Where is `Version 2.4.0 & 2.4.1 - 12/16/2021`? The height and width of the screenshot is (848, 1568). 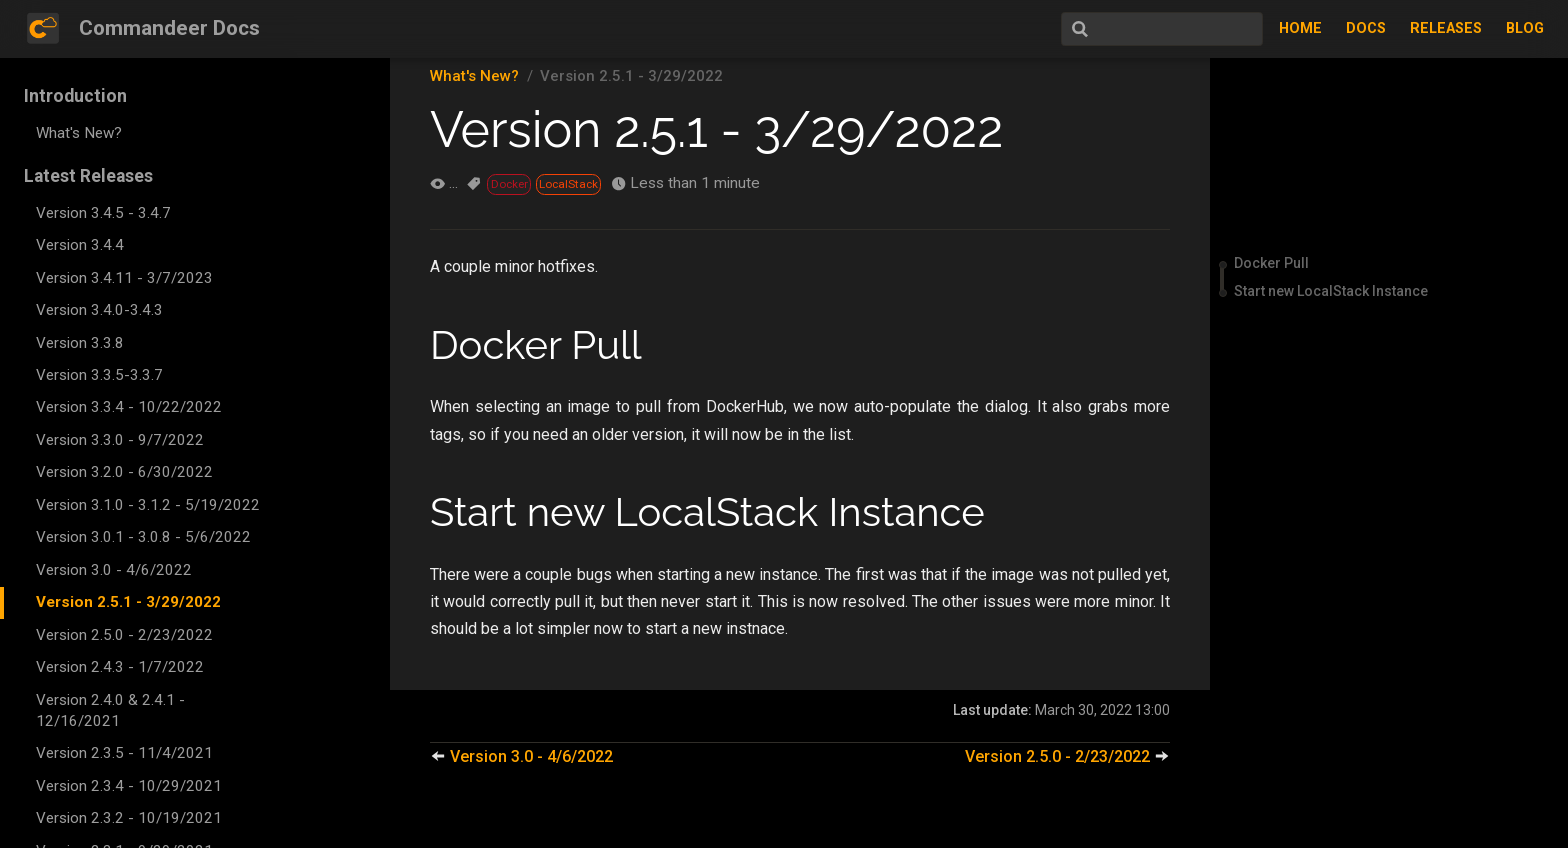 Version 2.4.0 & 2.4.1 - 12/16/2021 is located at coordinates (110, 710).